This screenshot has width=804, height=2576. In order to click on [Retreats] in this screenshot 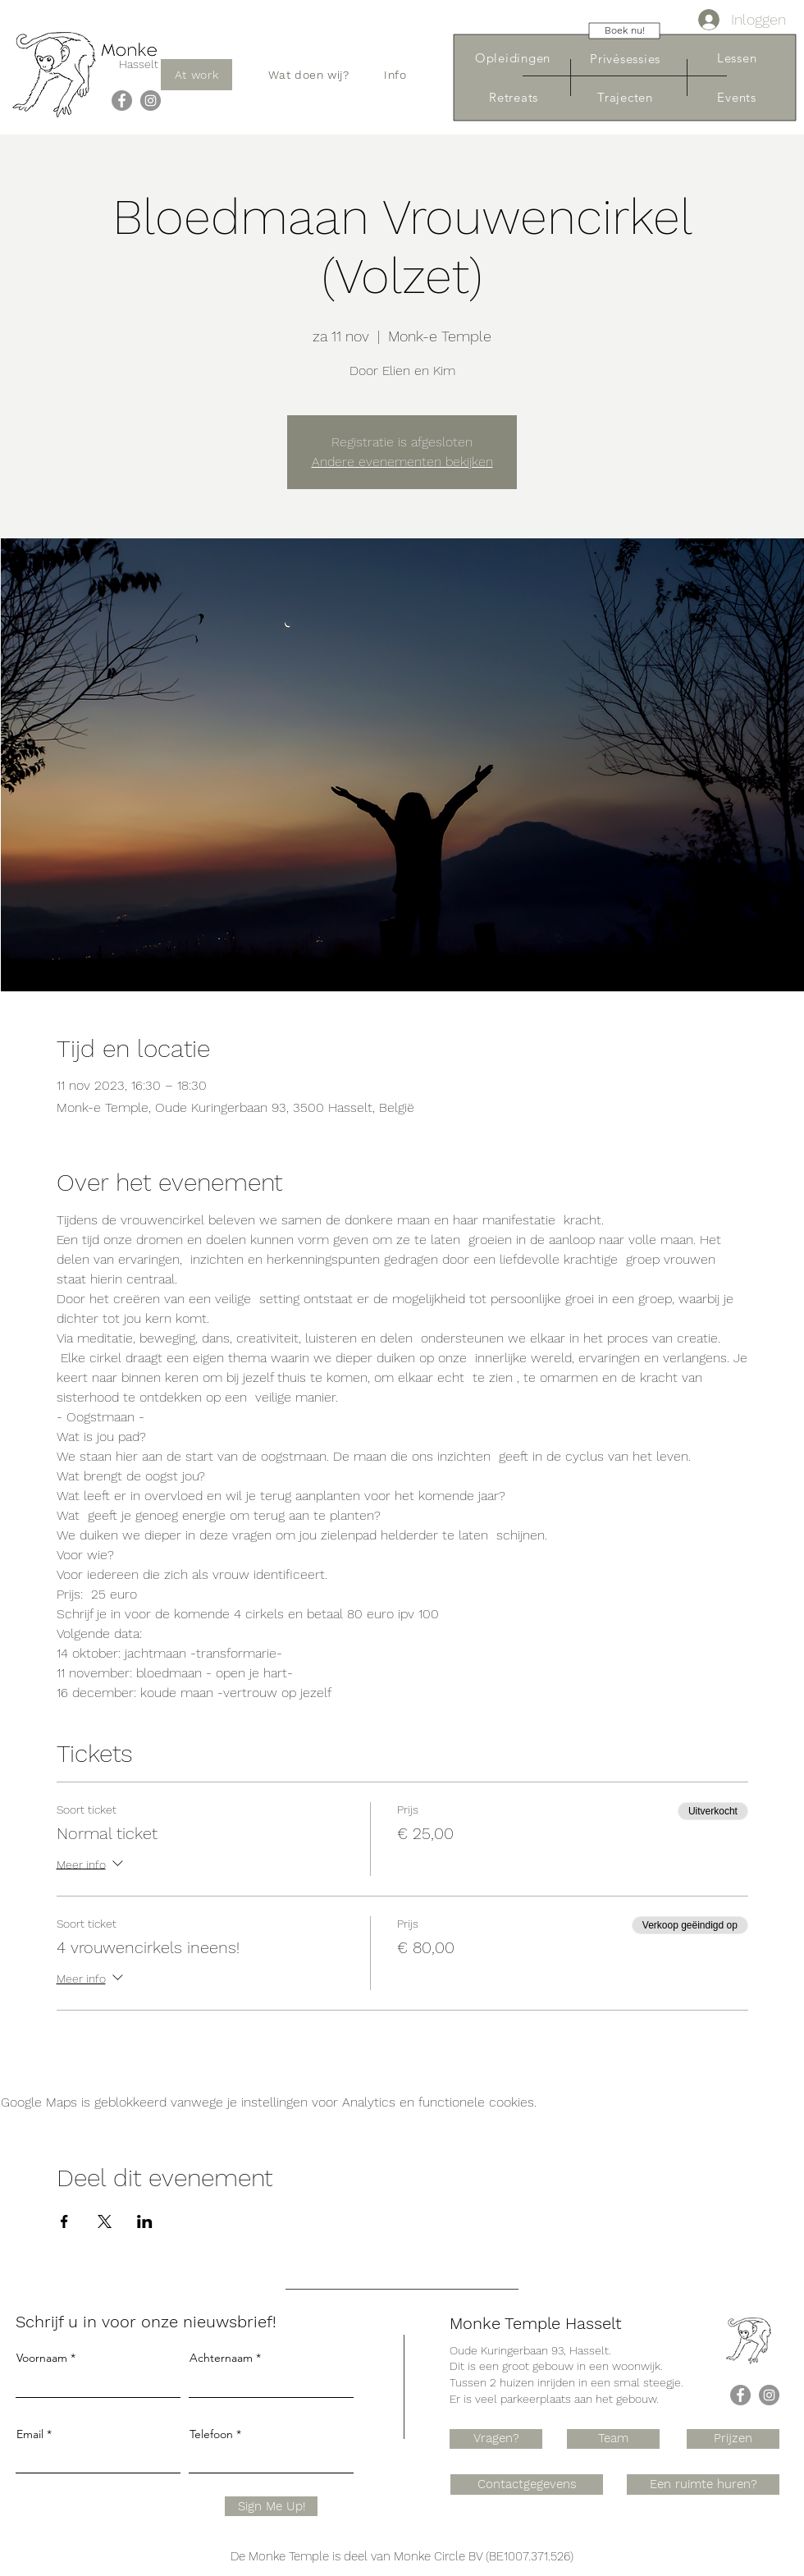, I will do `click(513, 97)`.